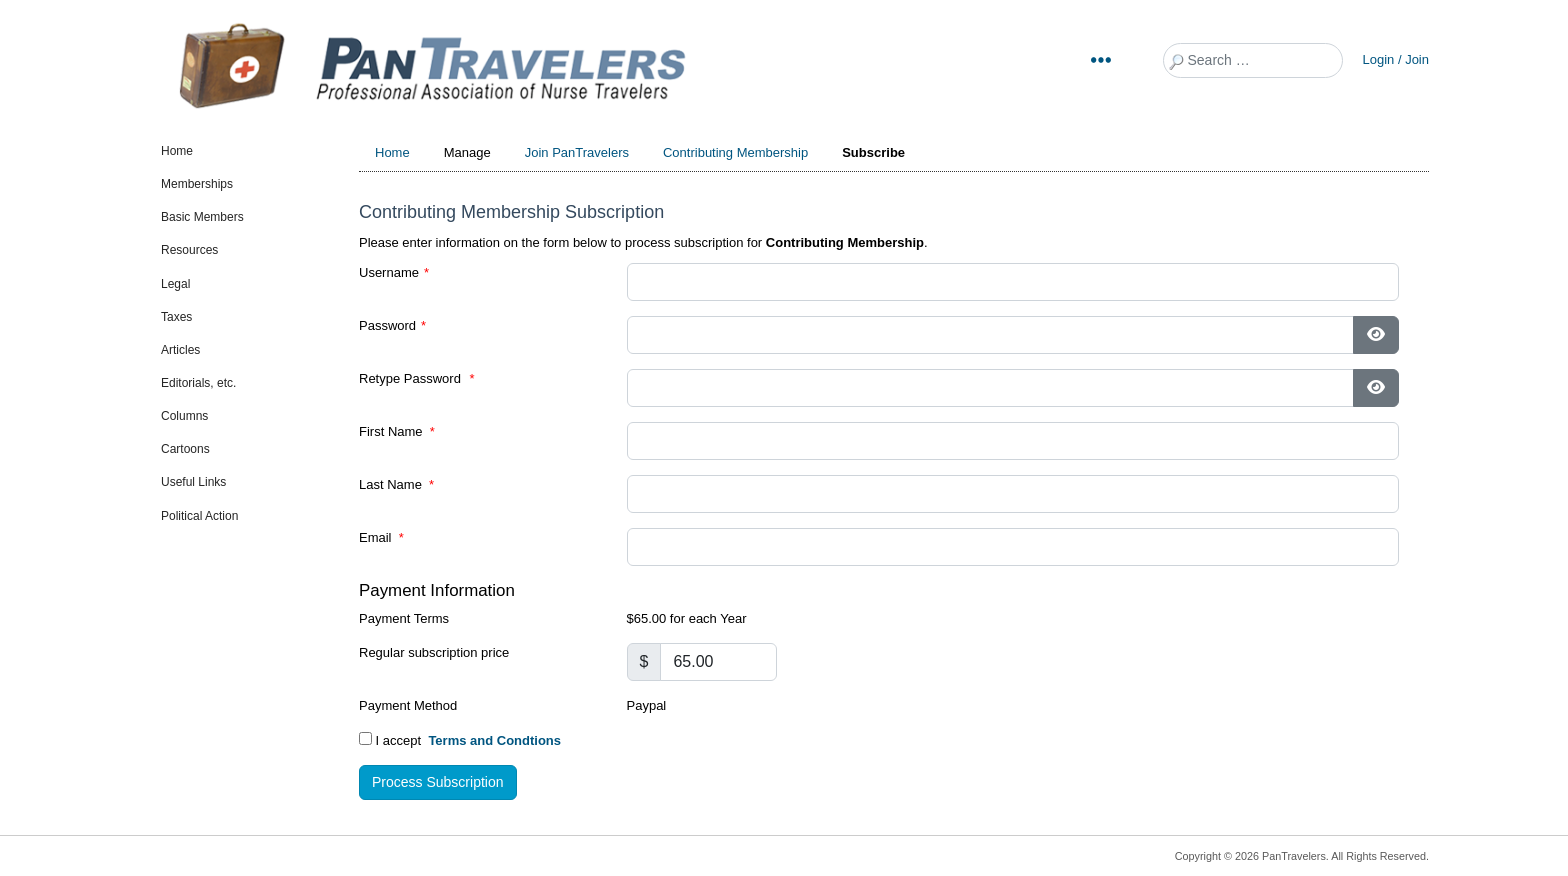 The height and width of the screenshot is (876, 1568). Describe the element at coordinates (198, 383) in the screenshot. I see `Editorials, etc.` at that location.